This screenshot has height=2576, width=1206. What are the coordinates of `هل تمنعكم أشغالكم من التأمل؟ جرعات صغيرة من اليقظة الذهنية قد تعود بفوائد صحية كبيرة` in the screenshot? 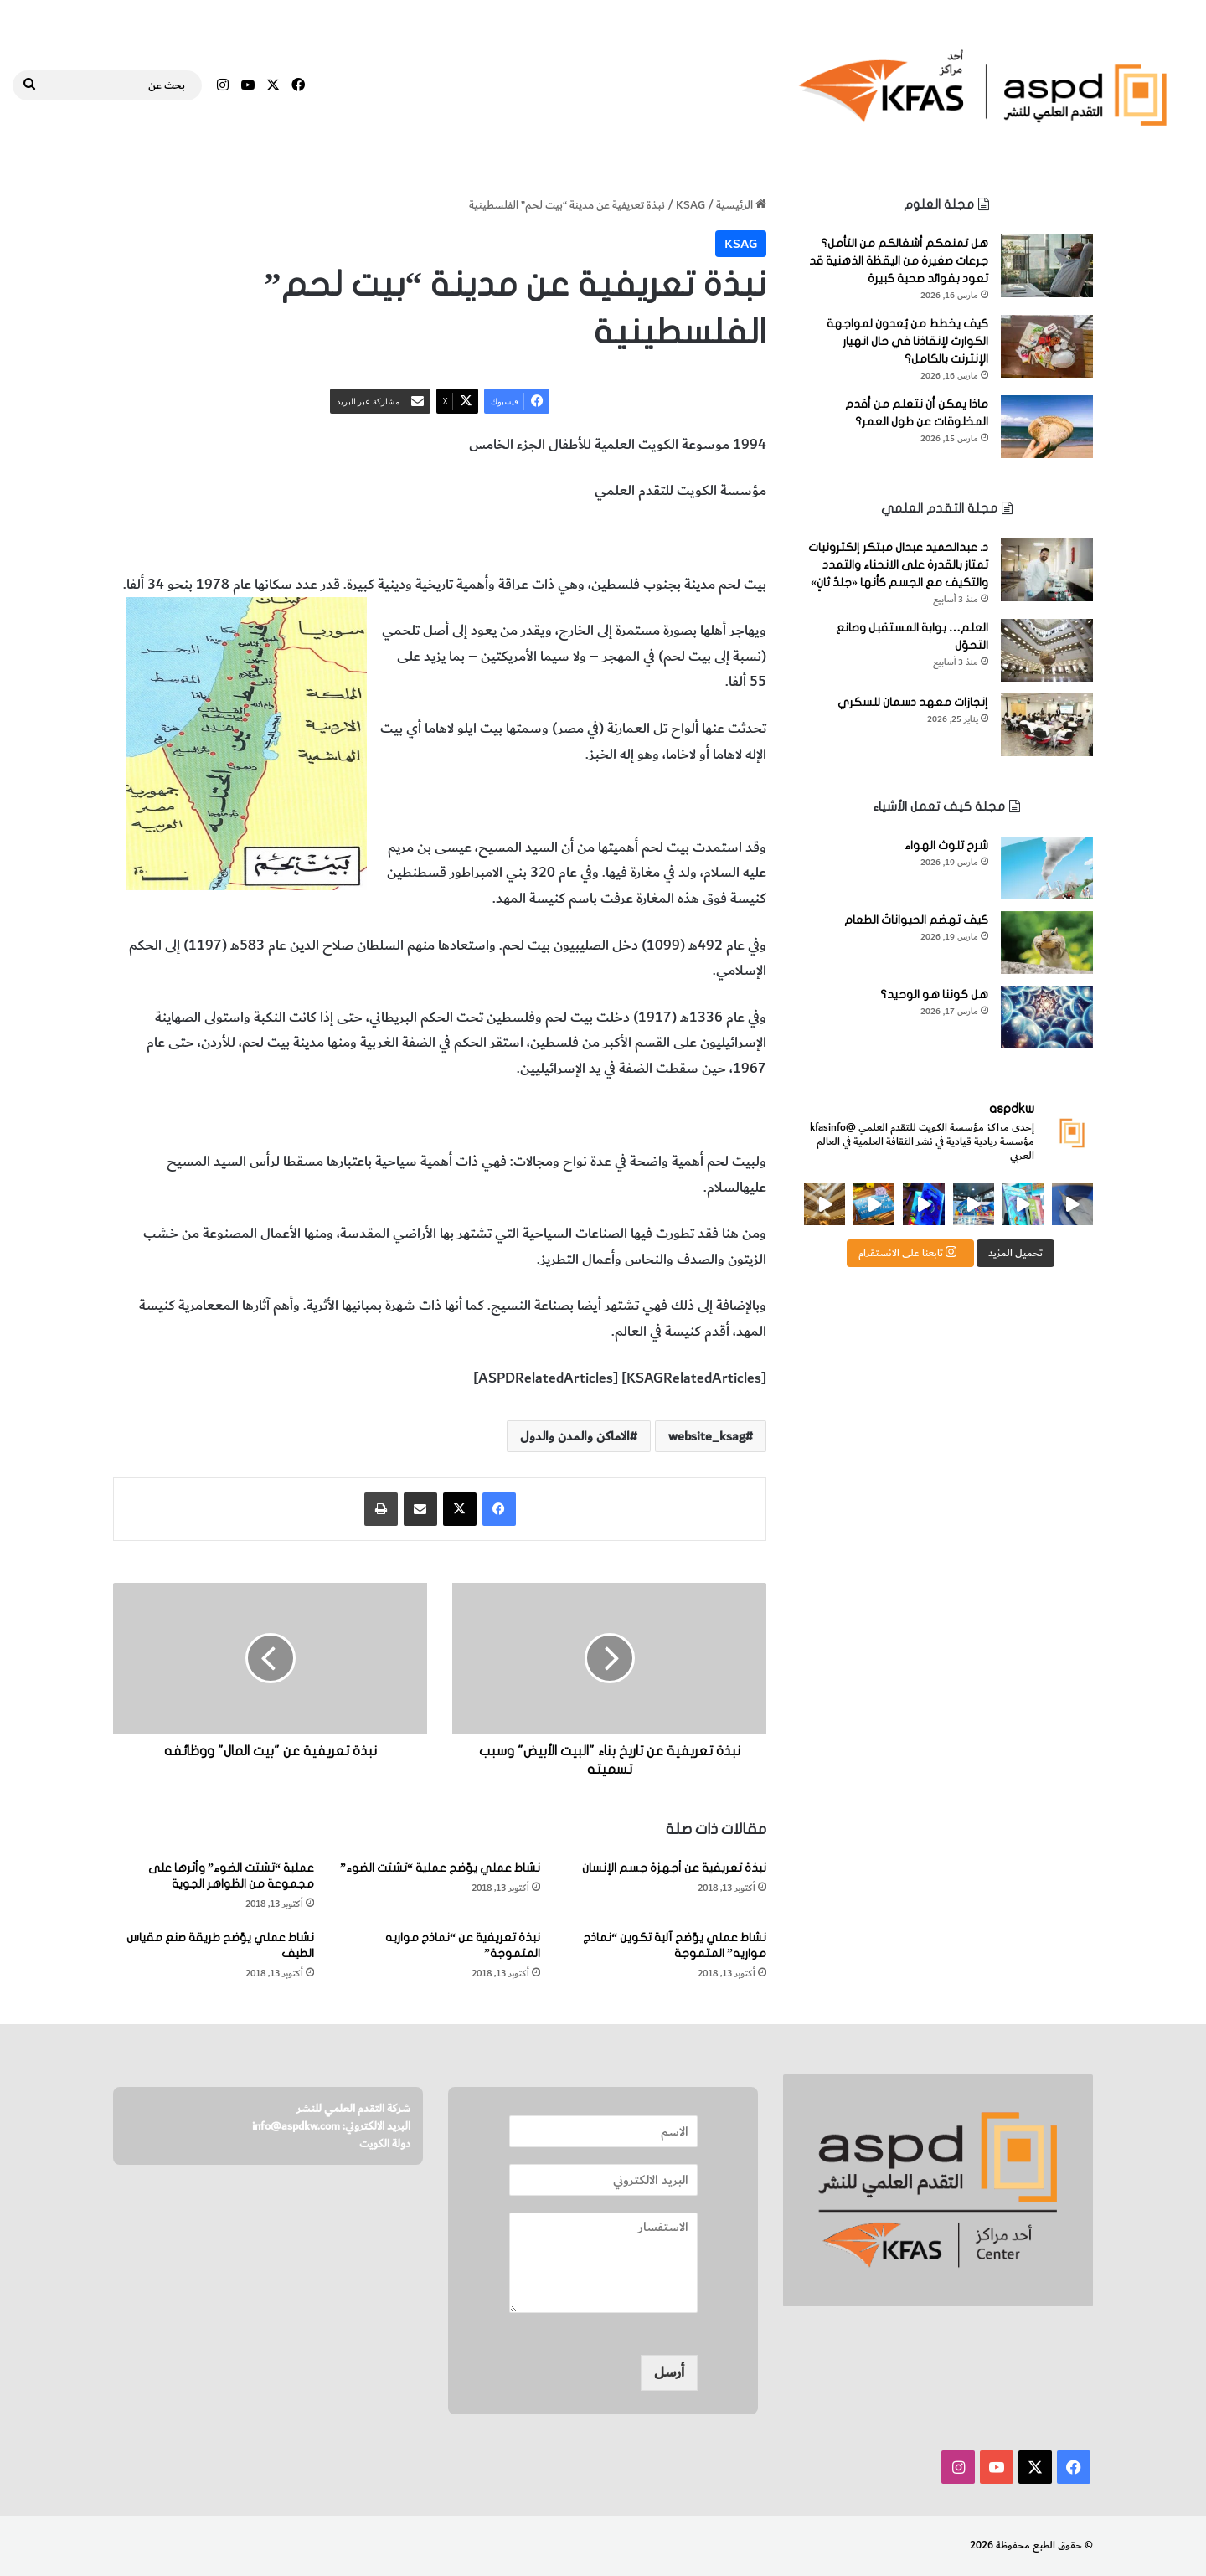 It's located at (898, 261).